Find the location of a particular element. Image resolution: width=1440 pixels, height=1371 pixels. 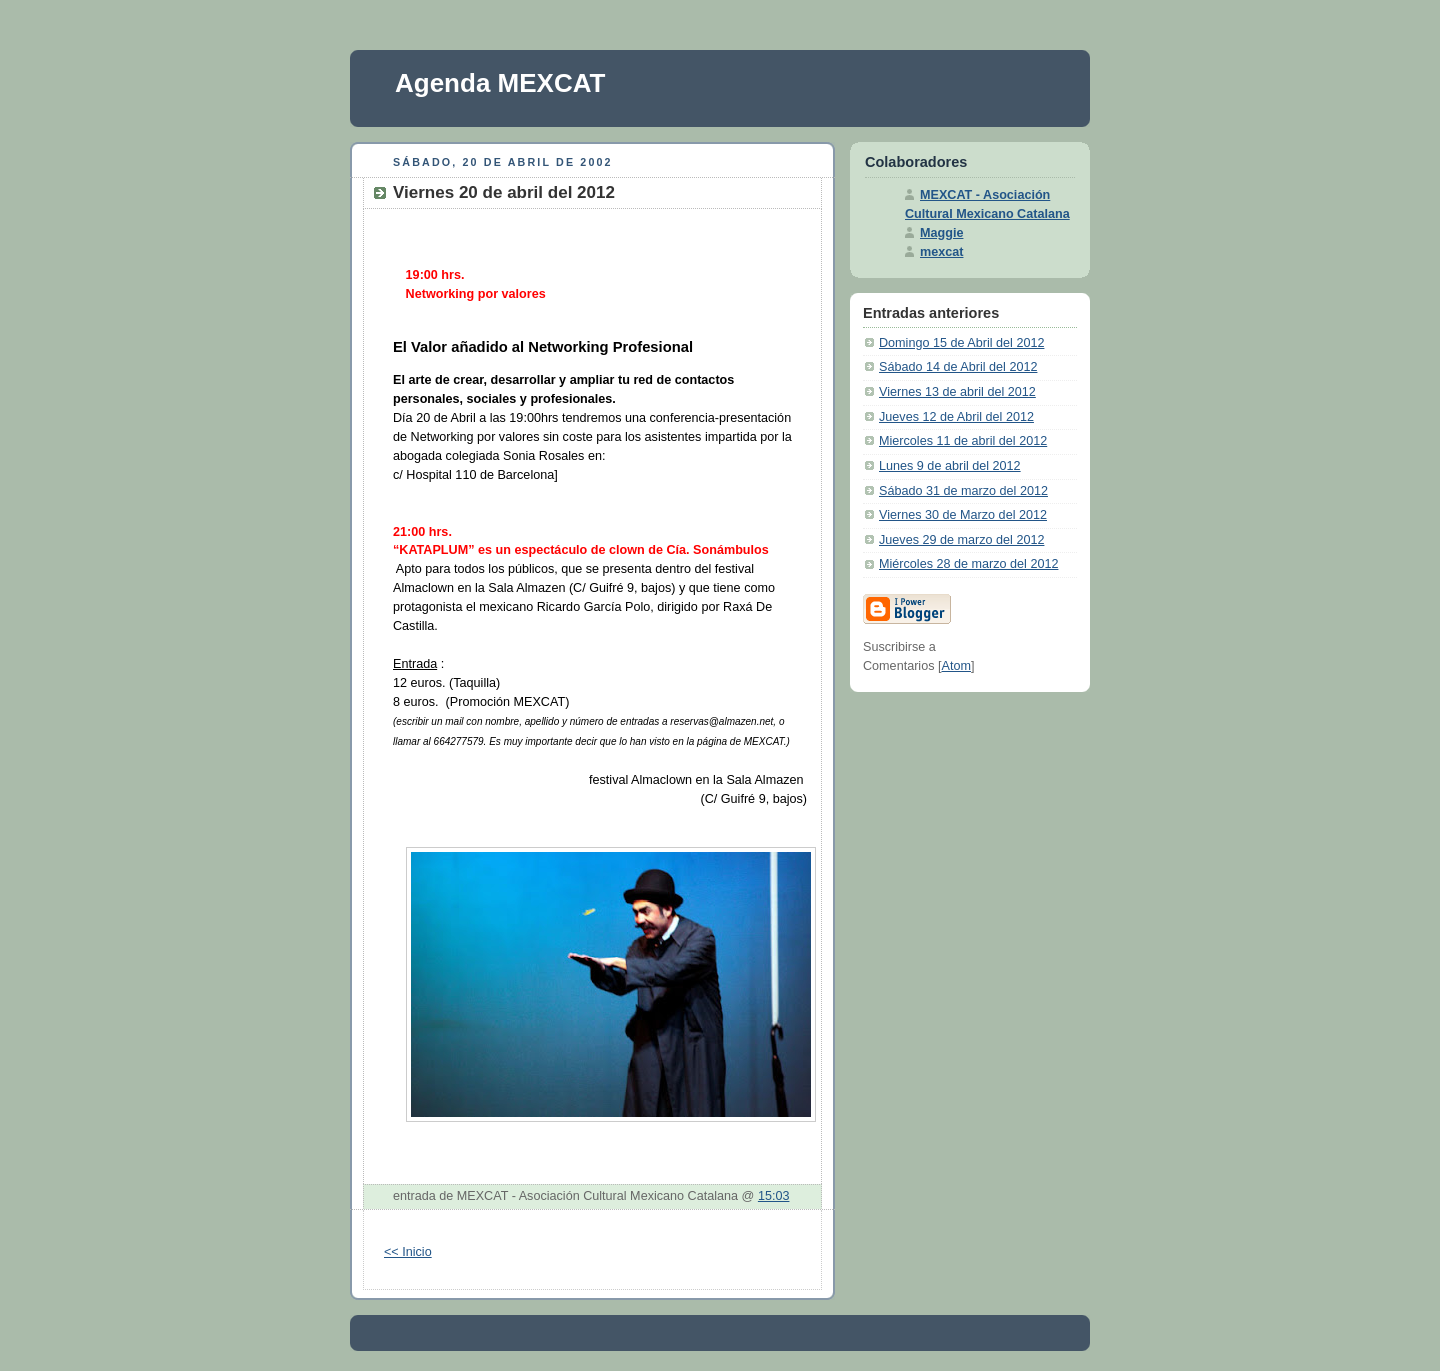

Domingo 15 de Abril del 2012 is located at coordinates (961, 343).